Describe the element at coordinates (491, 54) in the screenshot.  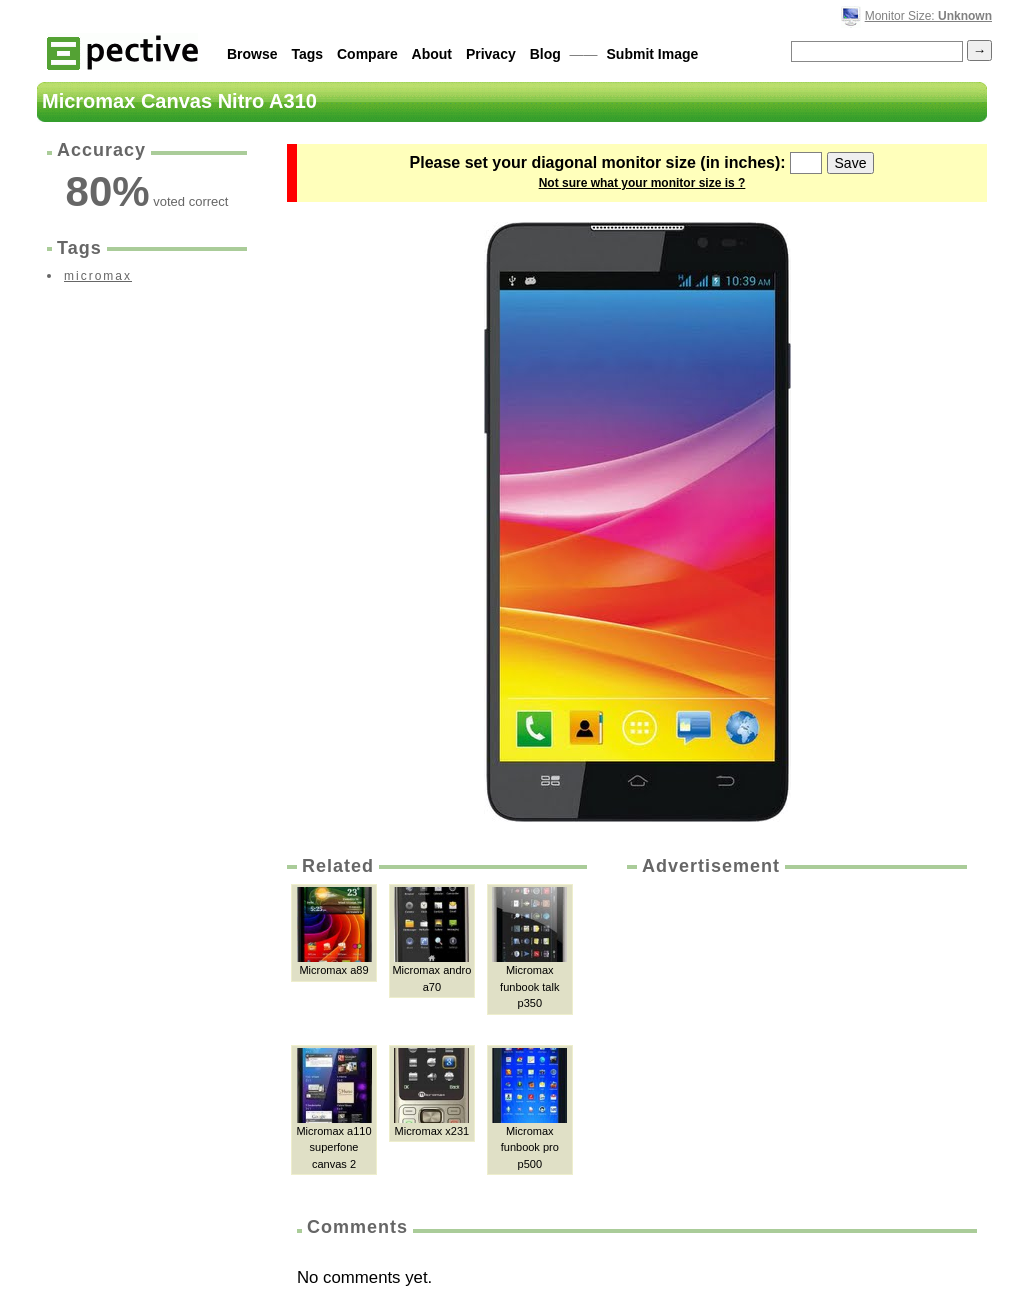
I see `Privacy` at that location.